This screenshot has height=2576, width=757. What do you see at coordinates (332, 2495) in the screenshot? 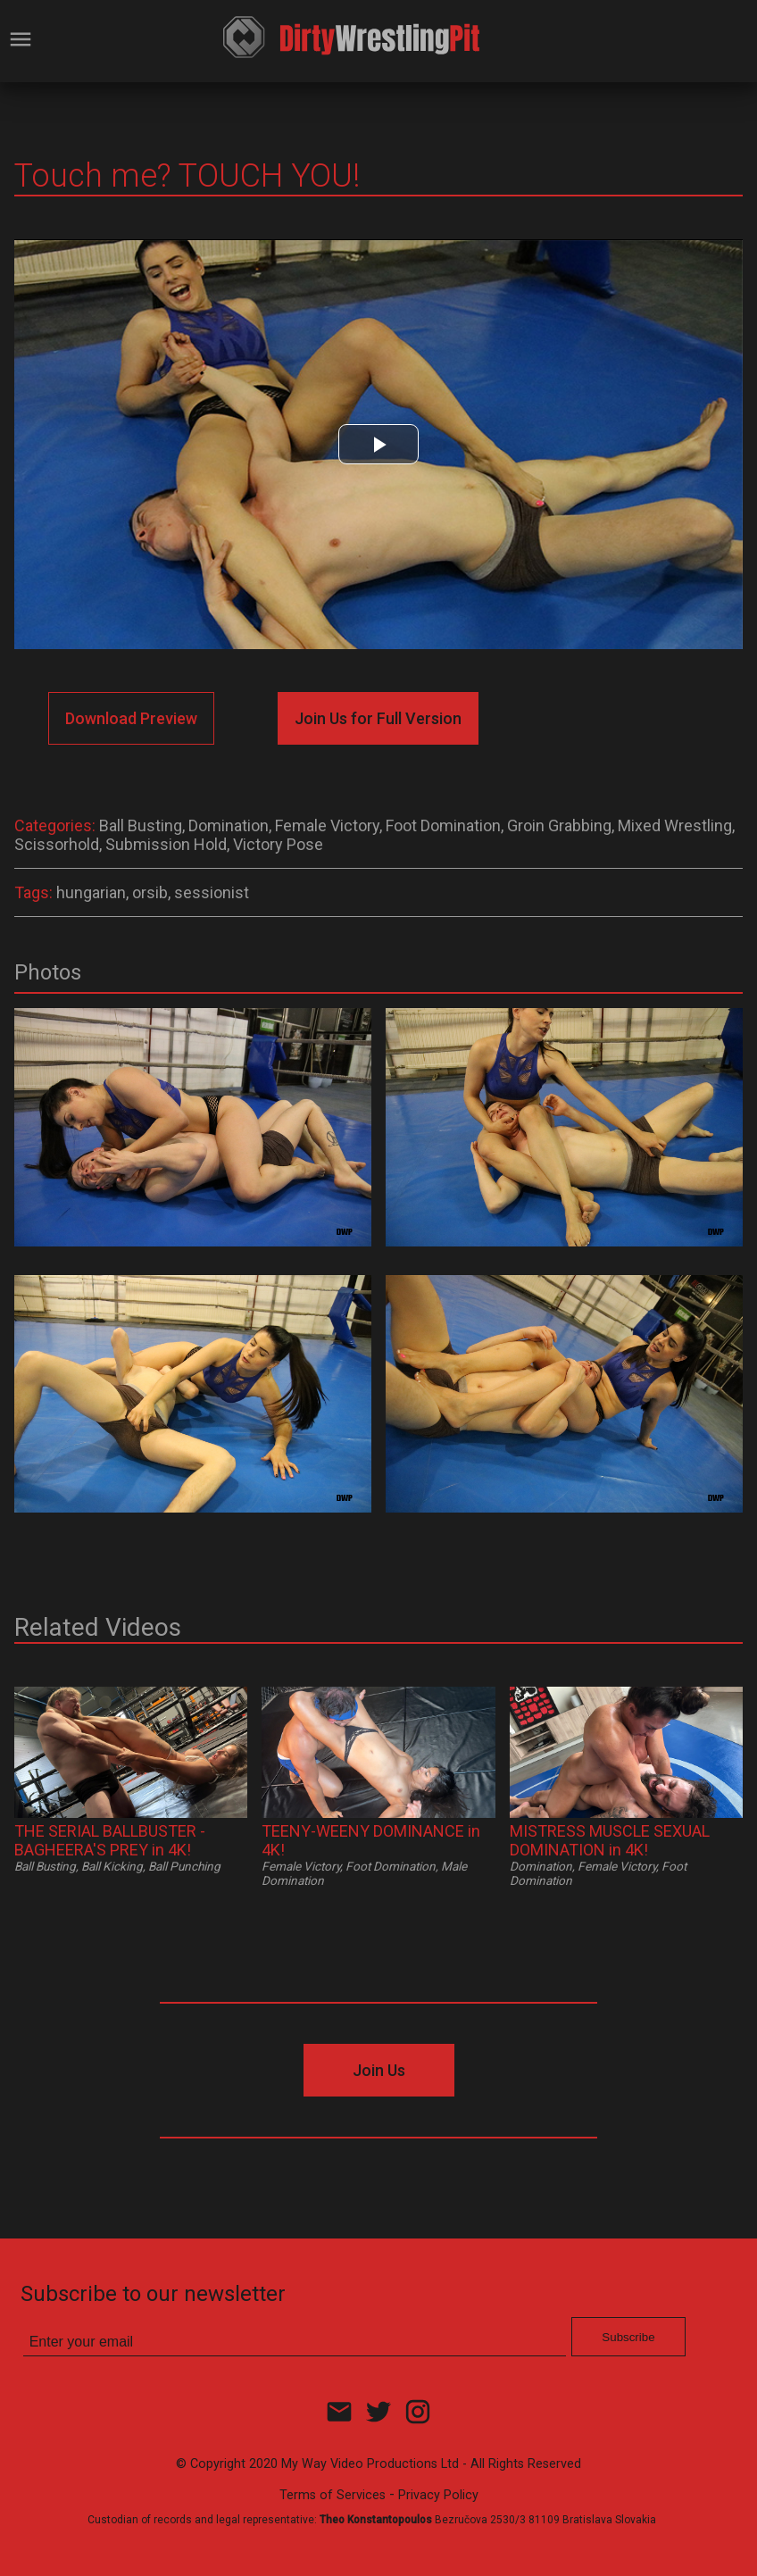
I see `Terms of Services` at bounding box center [332, 2495].